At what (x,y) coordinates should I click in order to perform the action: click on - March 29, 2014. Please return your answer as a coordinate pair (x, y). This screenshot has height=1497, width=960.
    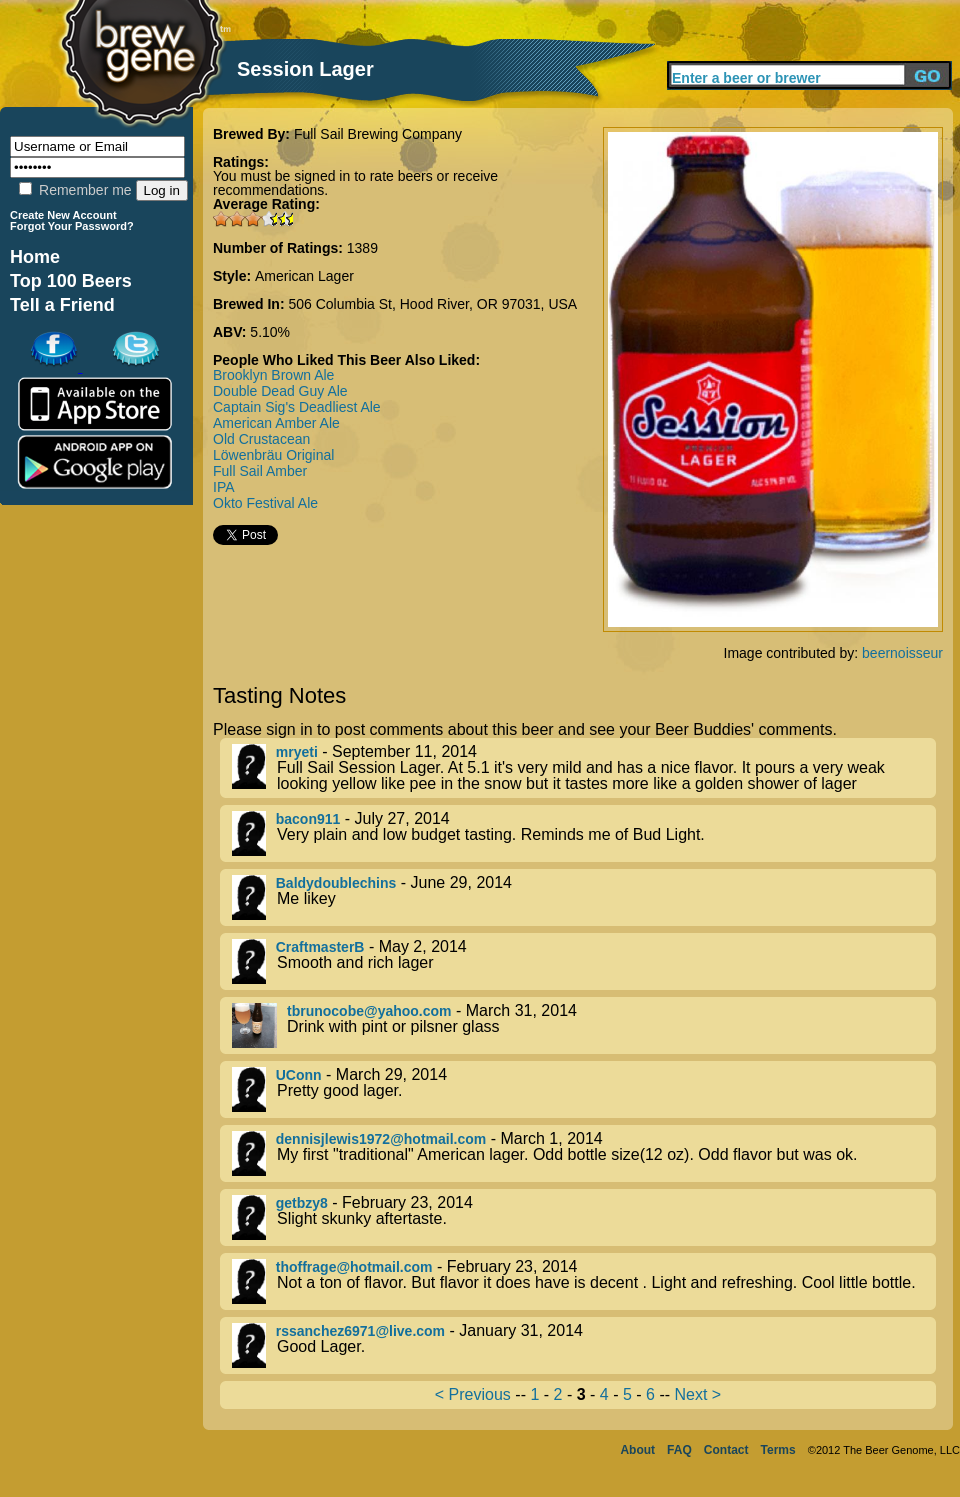
    Looking at the image, I should click on (584, 1089).